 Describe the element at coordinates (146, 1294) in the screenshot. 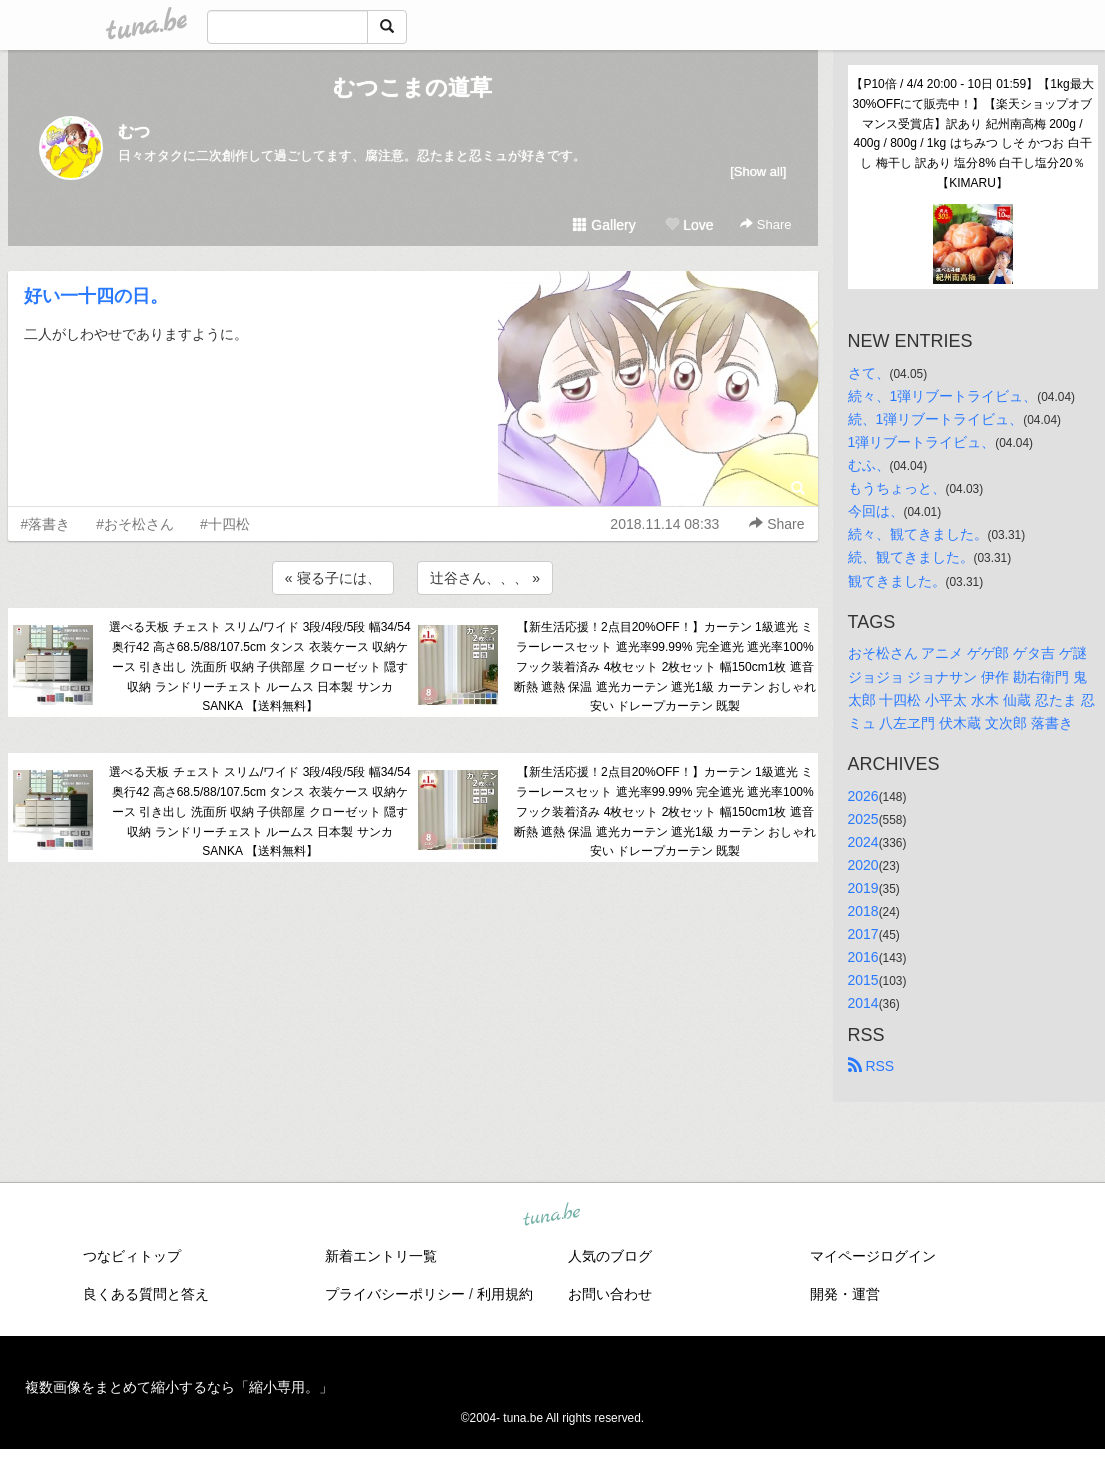

I see `良くある質問と答え` at that location.